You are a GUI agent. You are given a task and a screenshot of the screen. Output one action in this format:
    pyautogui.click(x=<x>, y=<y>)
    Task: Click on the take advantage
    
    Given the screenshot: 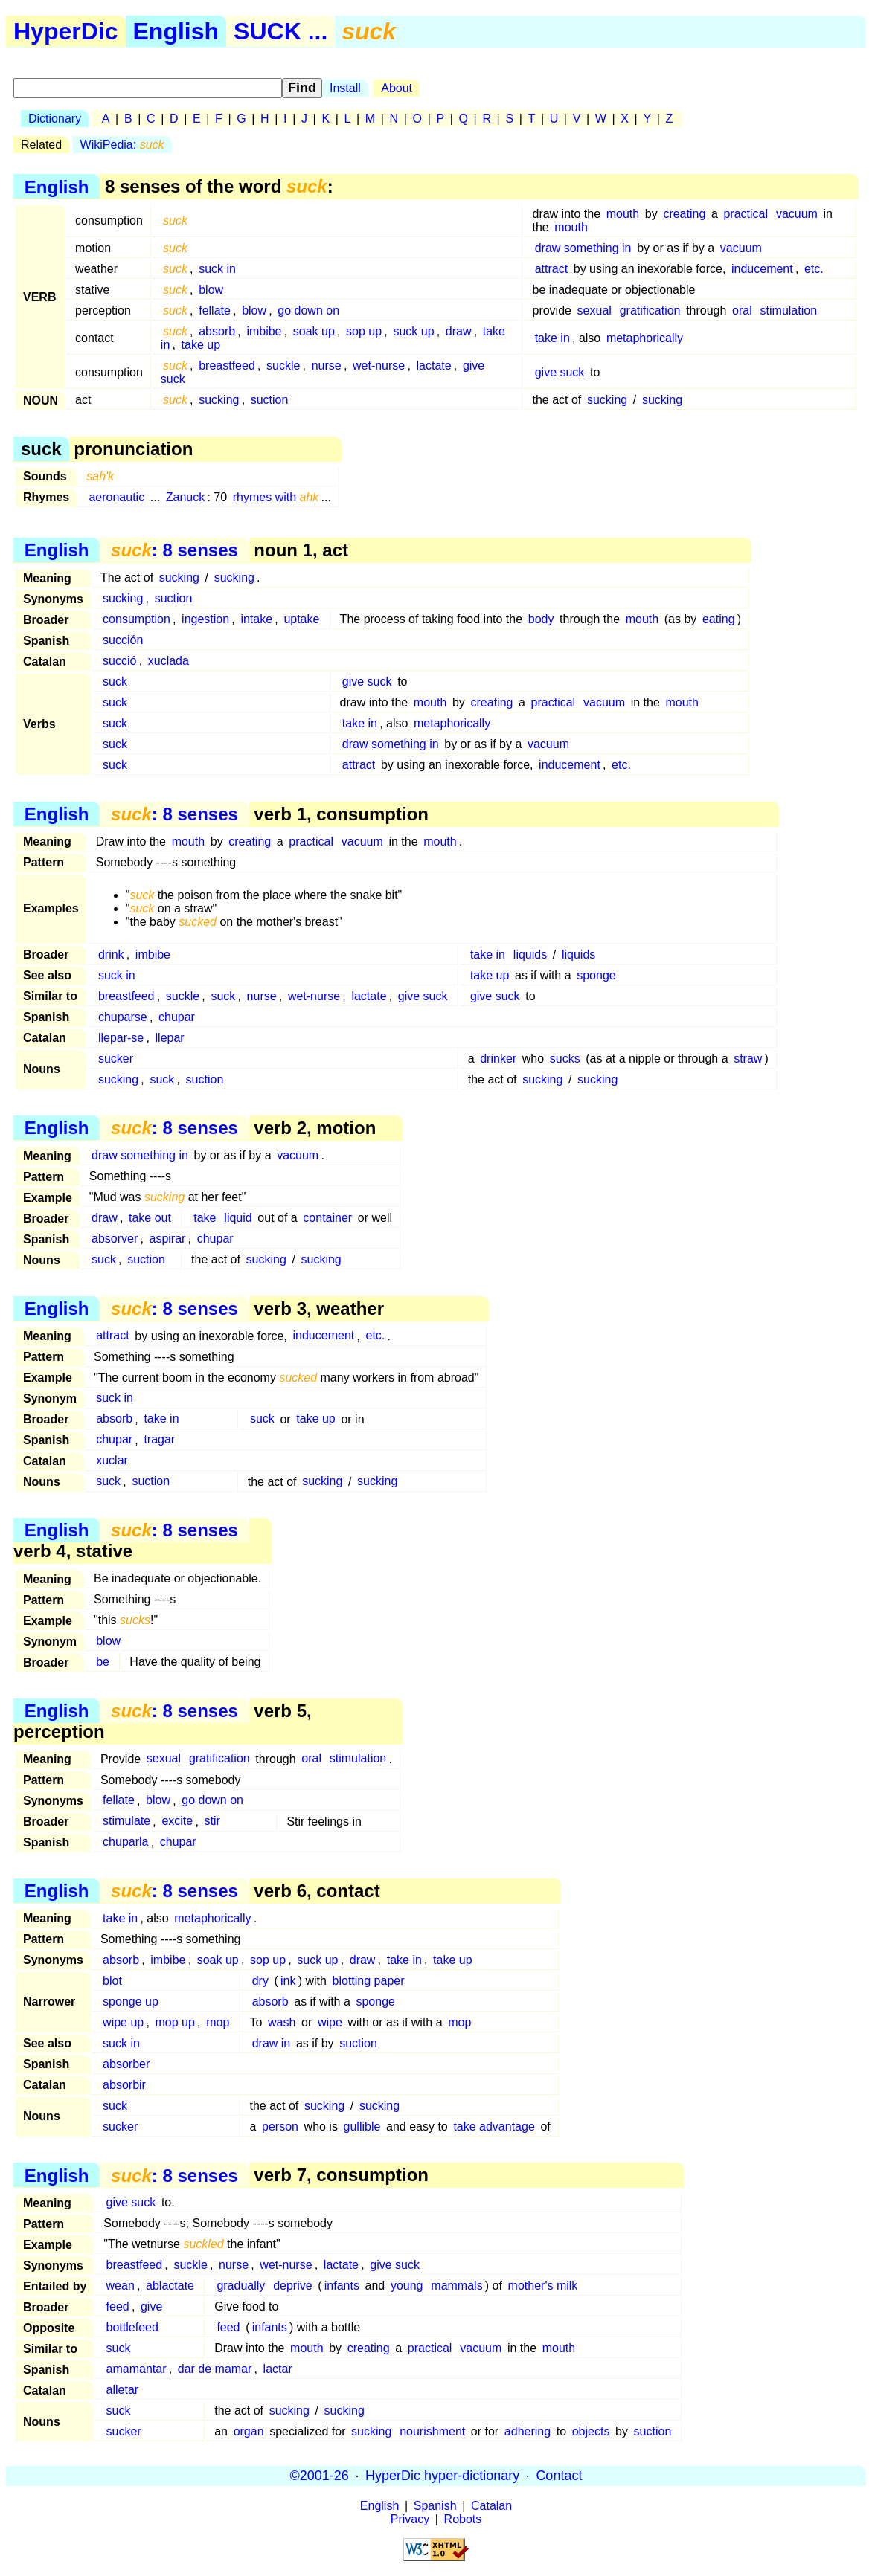 What is the action you would take?
    pyautogui.click(x=493, y=2126)
    